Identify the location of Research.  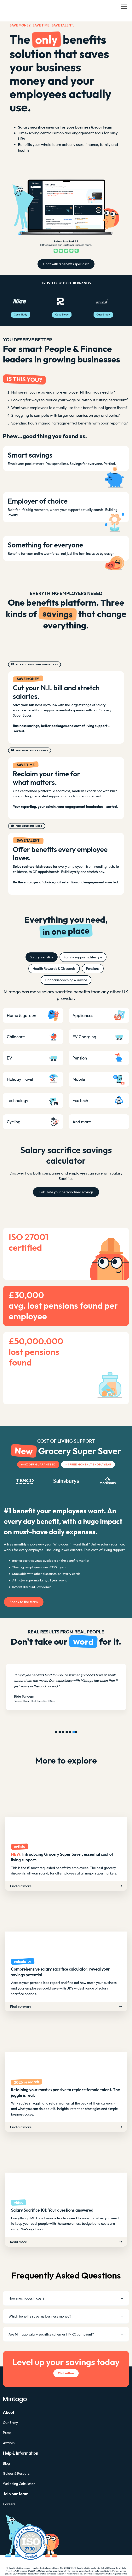
(24, 2469).